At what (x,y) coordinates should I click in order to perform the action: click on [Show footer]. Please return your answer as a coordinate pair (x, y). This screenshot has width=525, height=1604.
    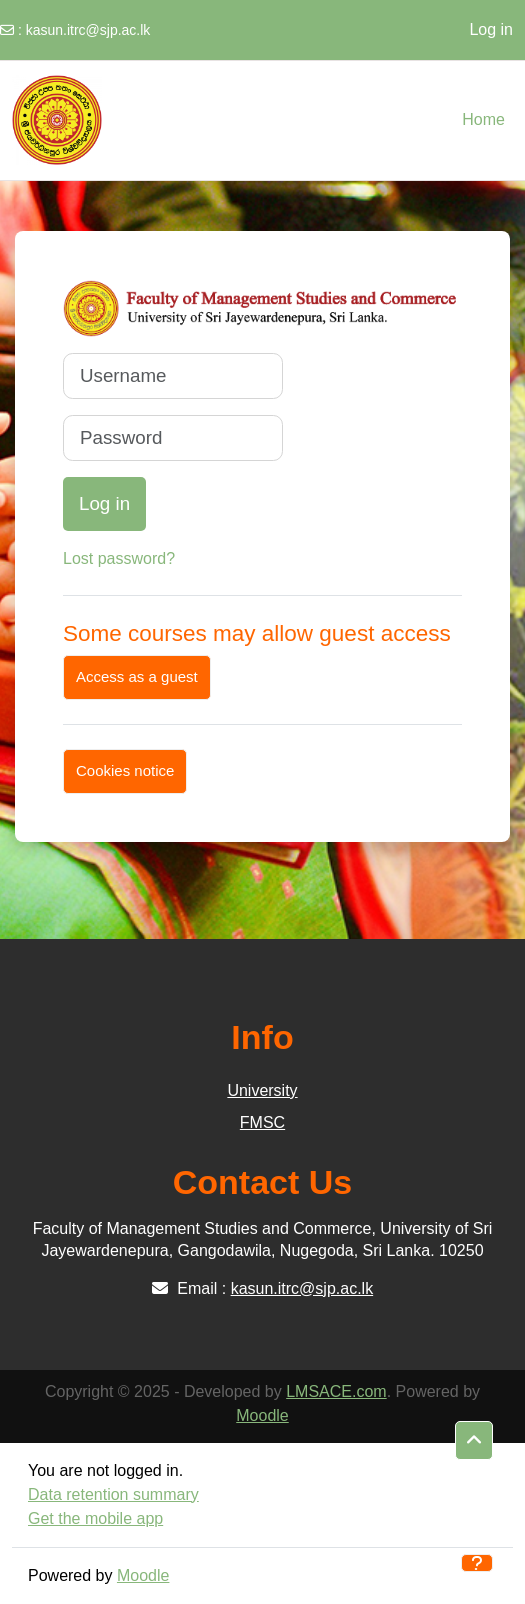
    Looking at the image, I should click on (477, 1563).